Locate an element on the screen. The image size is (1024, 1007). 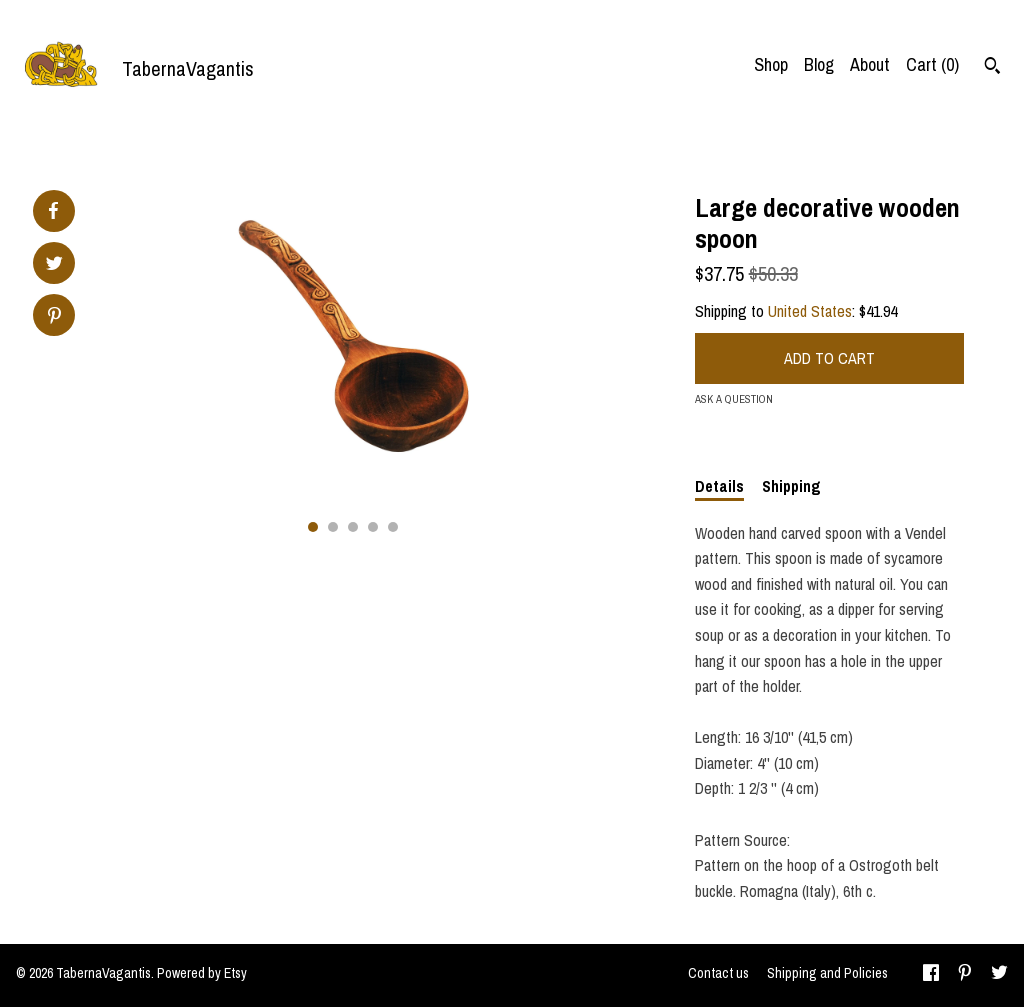
[twitter] is located at coordinates (999, 975).